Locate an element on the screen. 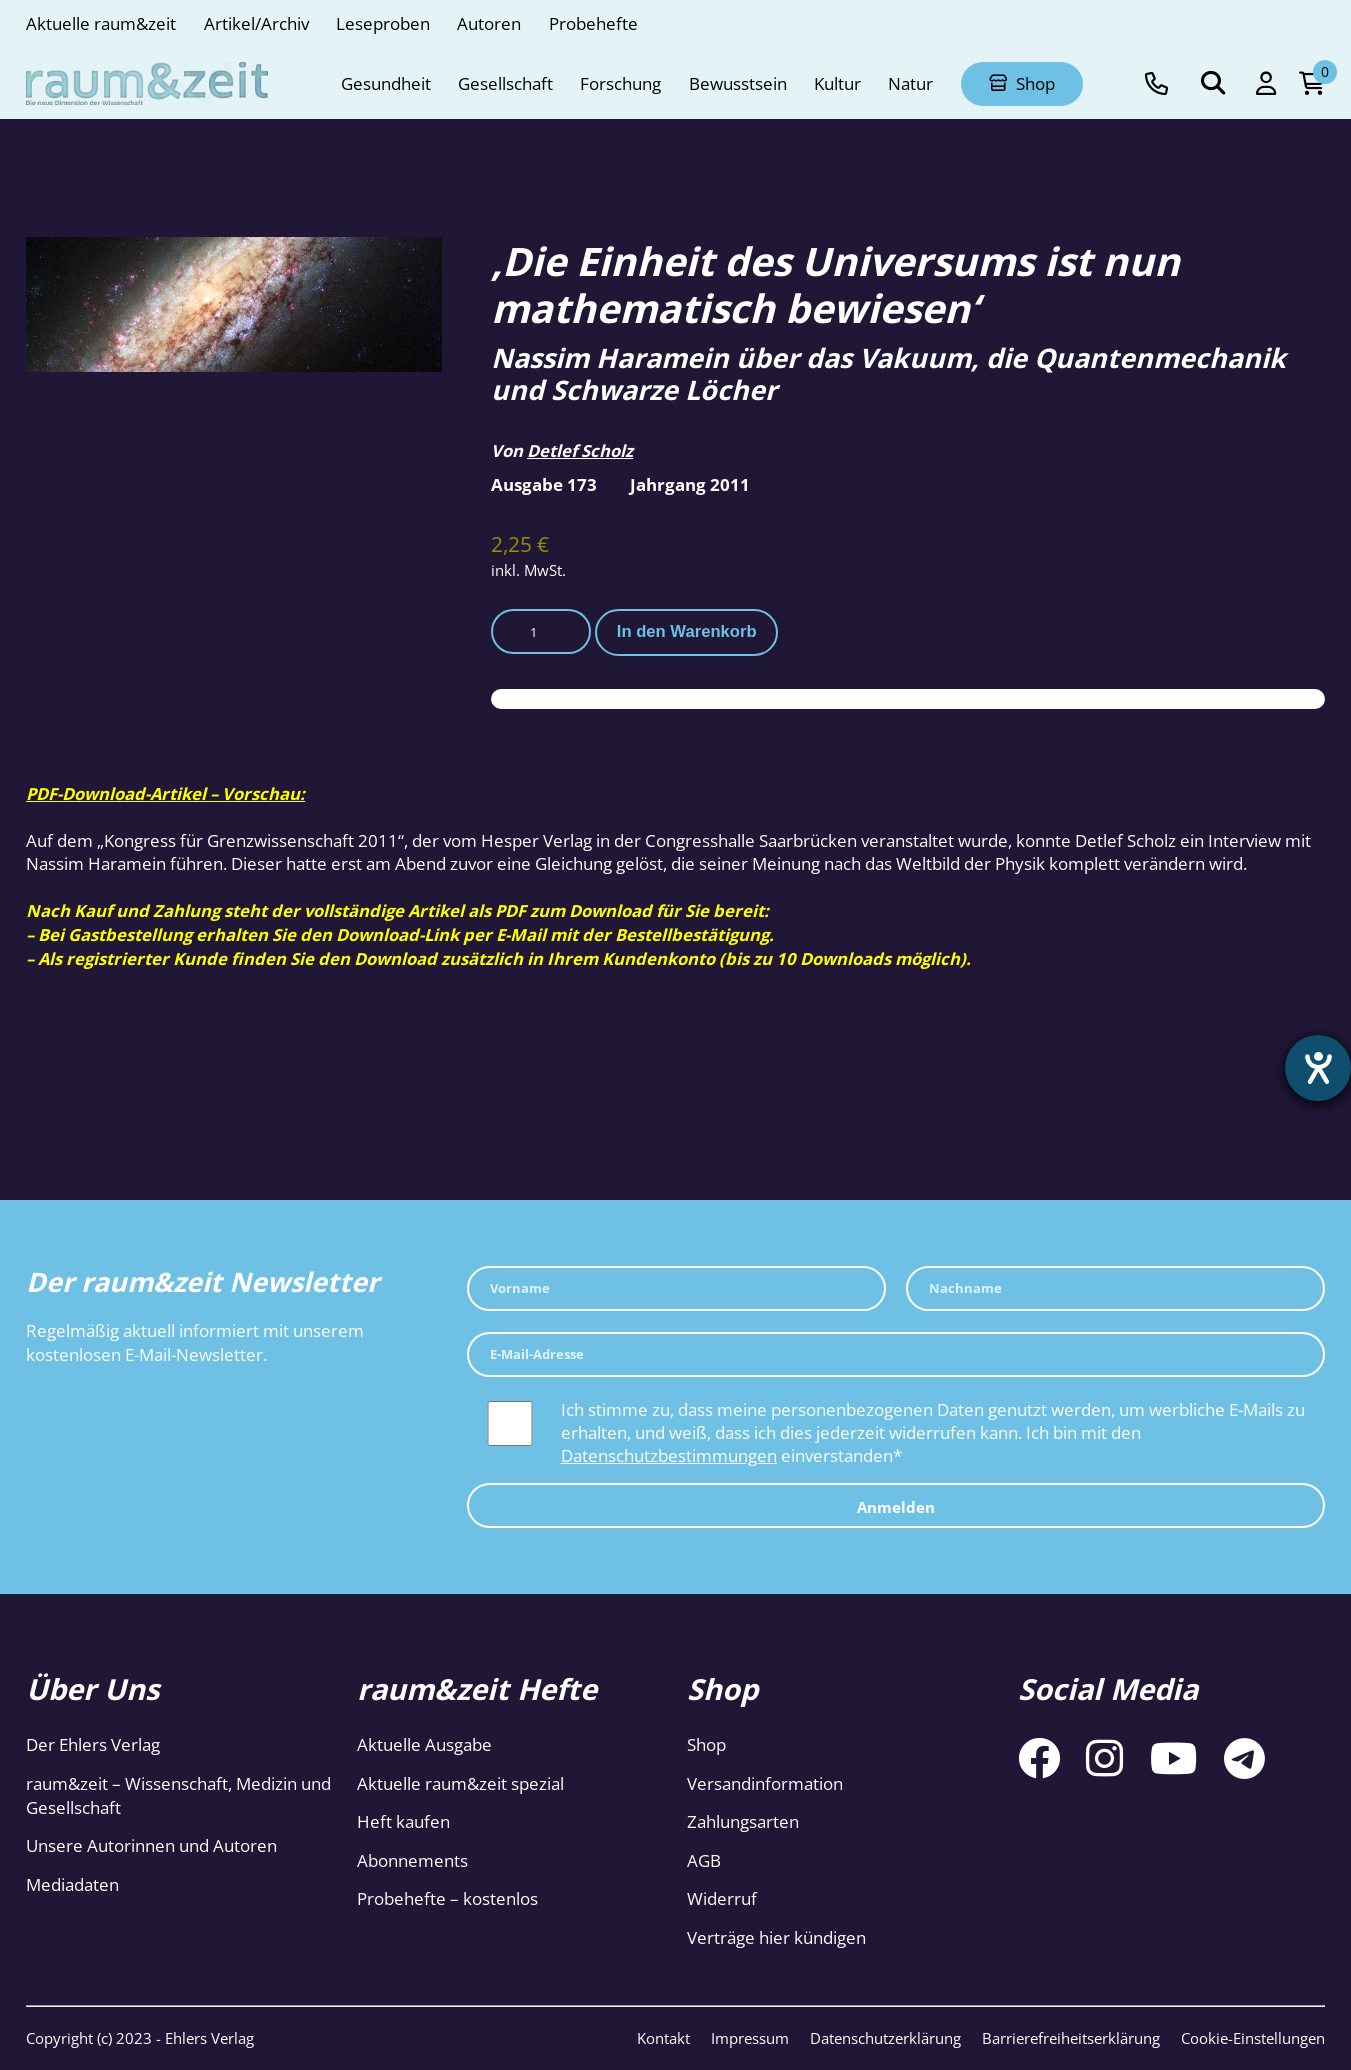  Impressum is located at coordinates (750, 2038).